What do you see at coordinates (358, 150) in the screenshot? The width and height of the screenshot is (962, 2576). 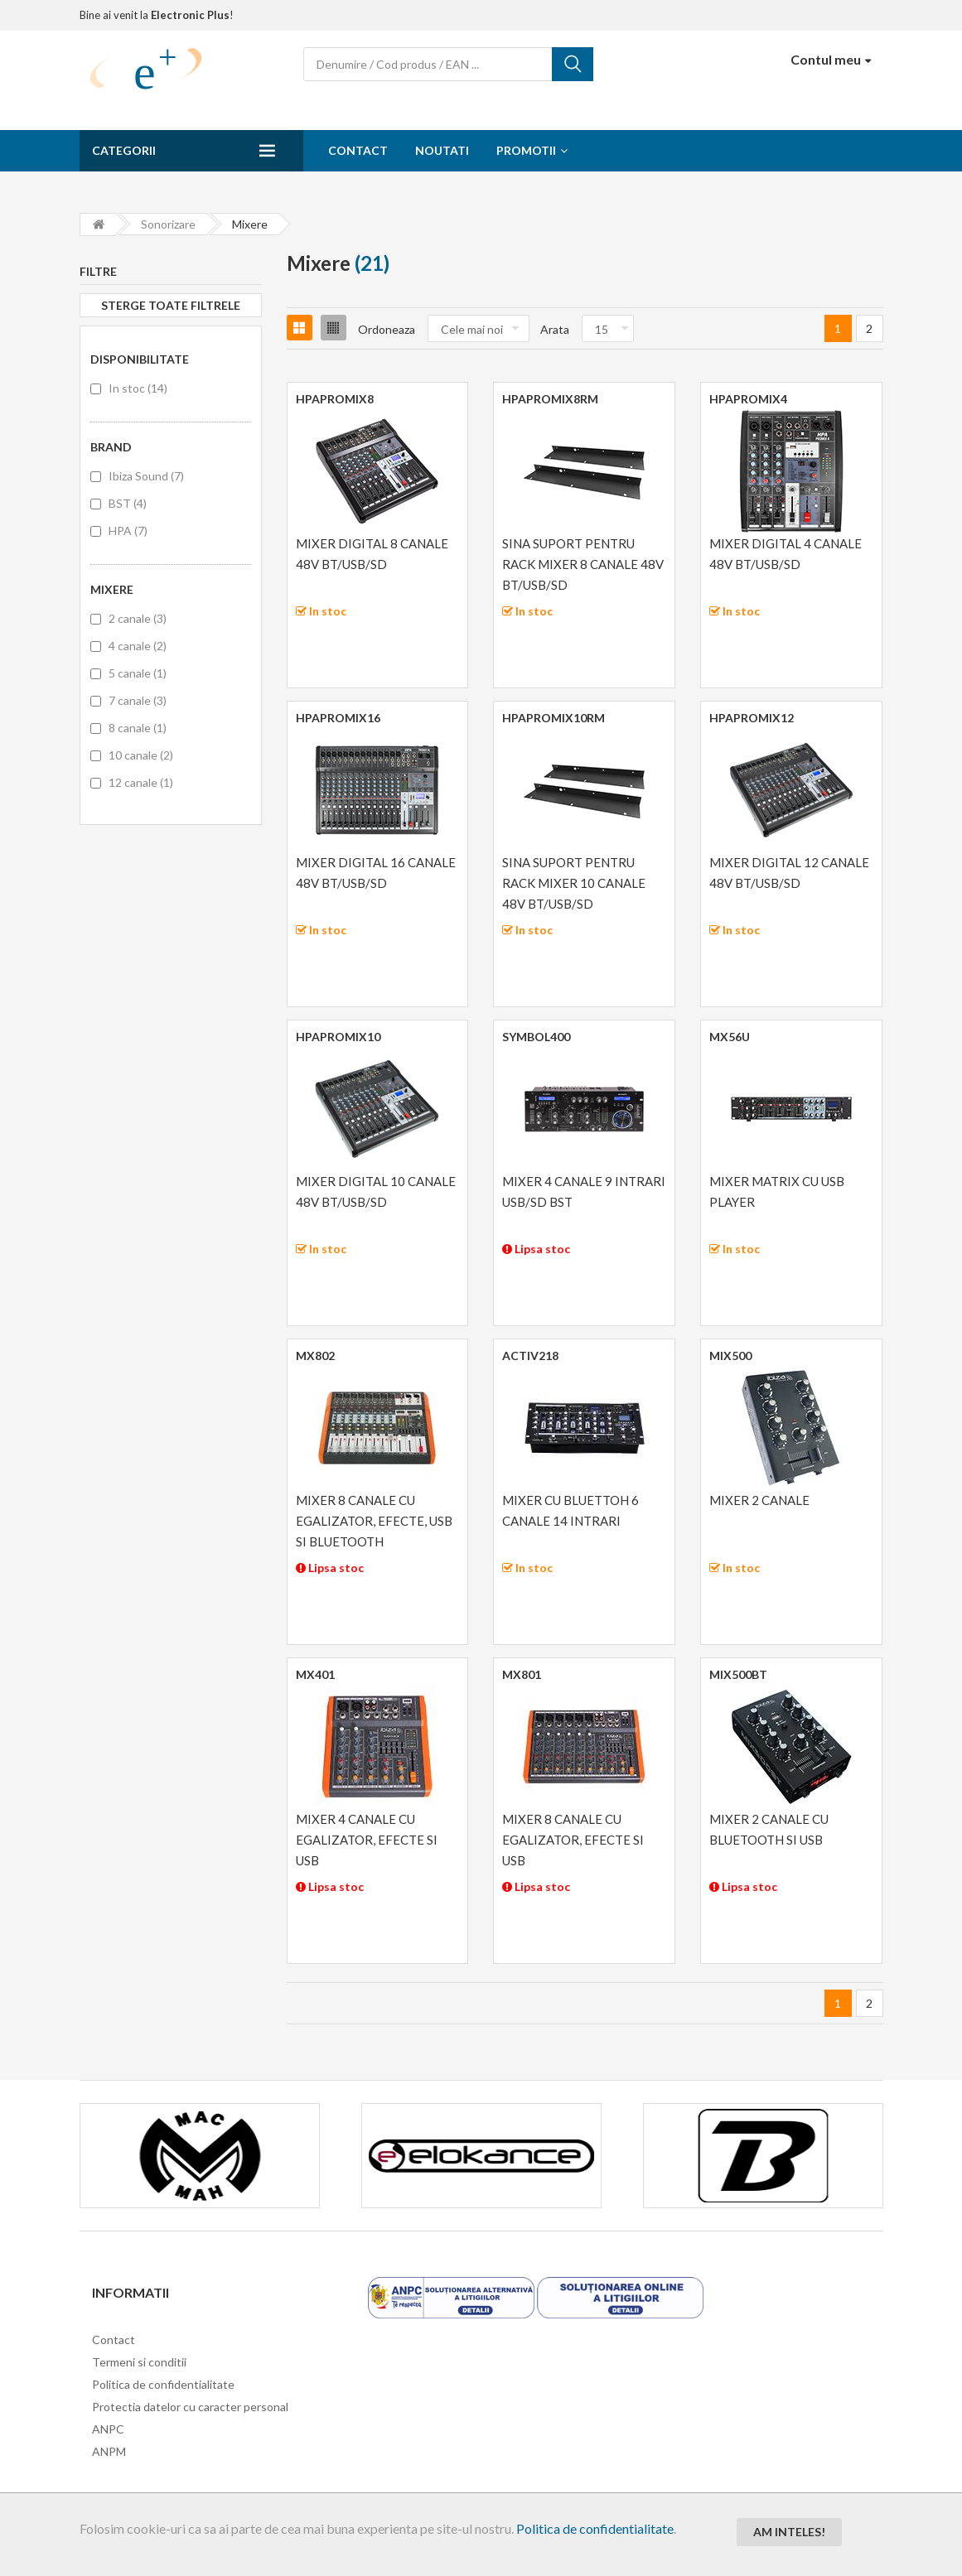 I see `Contact` at bounding box center [358, 150].